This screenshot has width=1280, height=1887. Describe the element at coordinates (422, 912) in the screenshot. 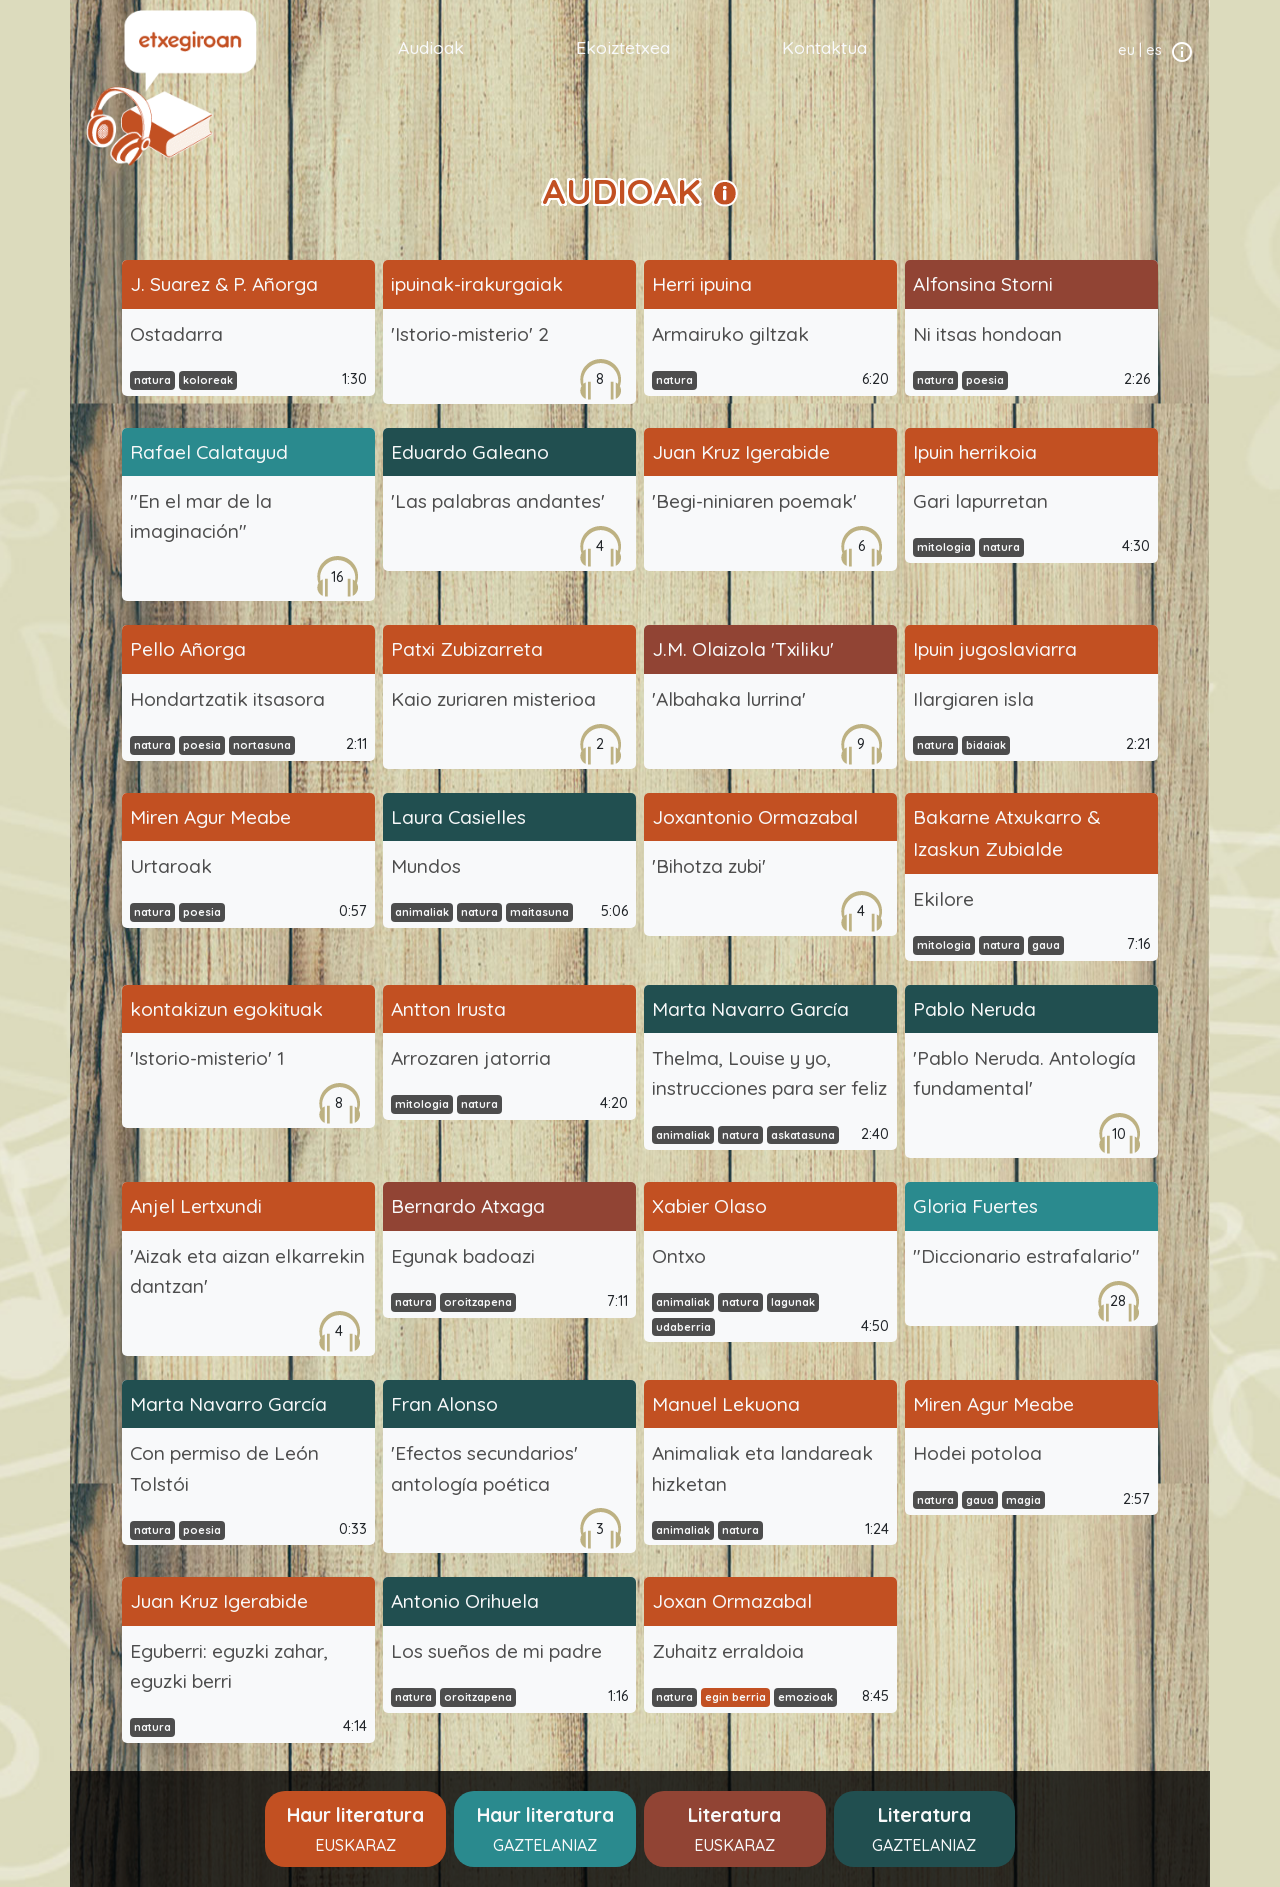

I see `animaliak` at that location.